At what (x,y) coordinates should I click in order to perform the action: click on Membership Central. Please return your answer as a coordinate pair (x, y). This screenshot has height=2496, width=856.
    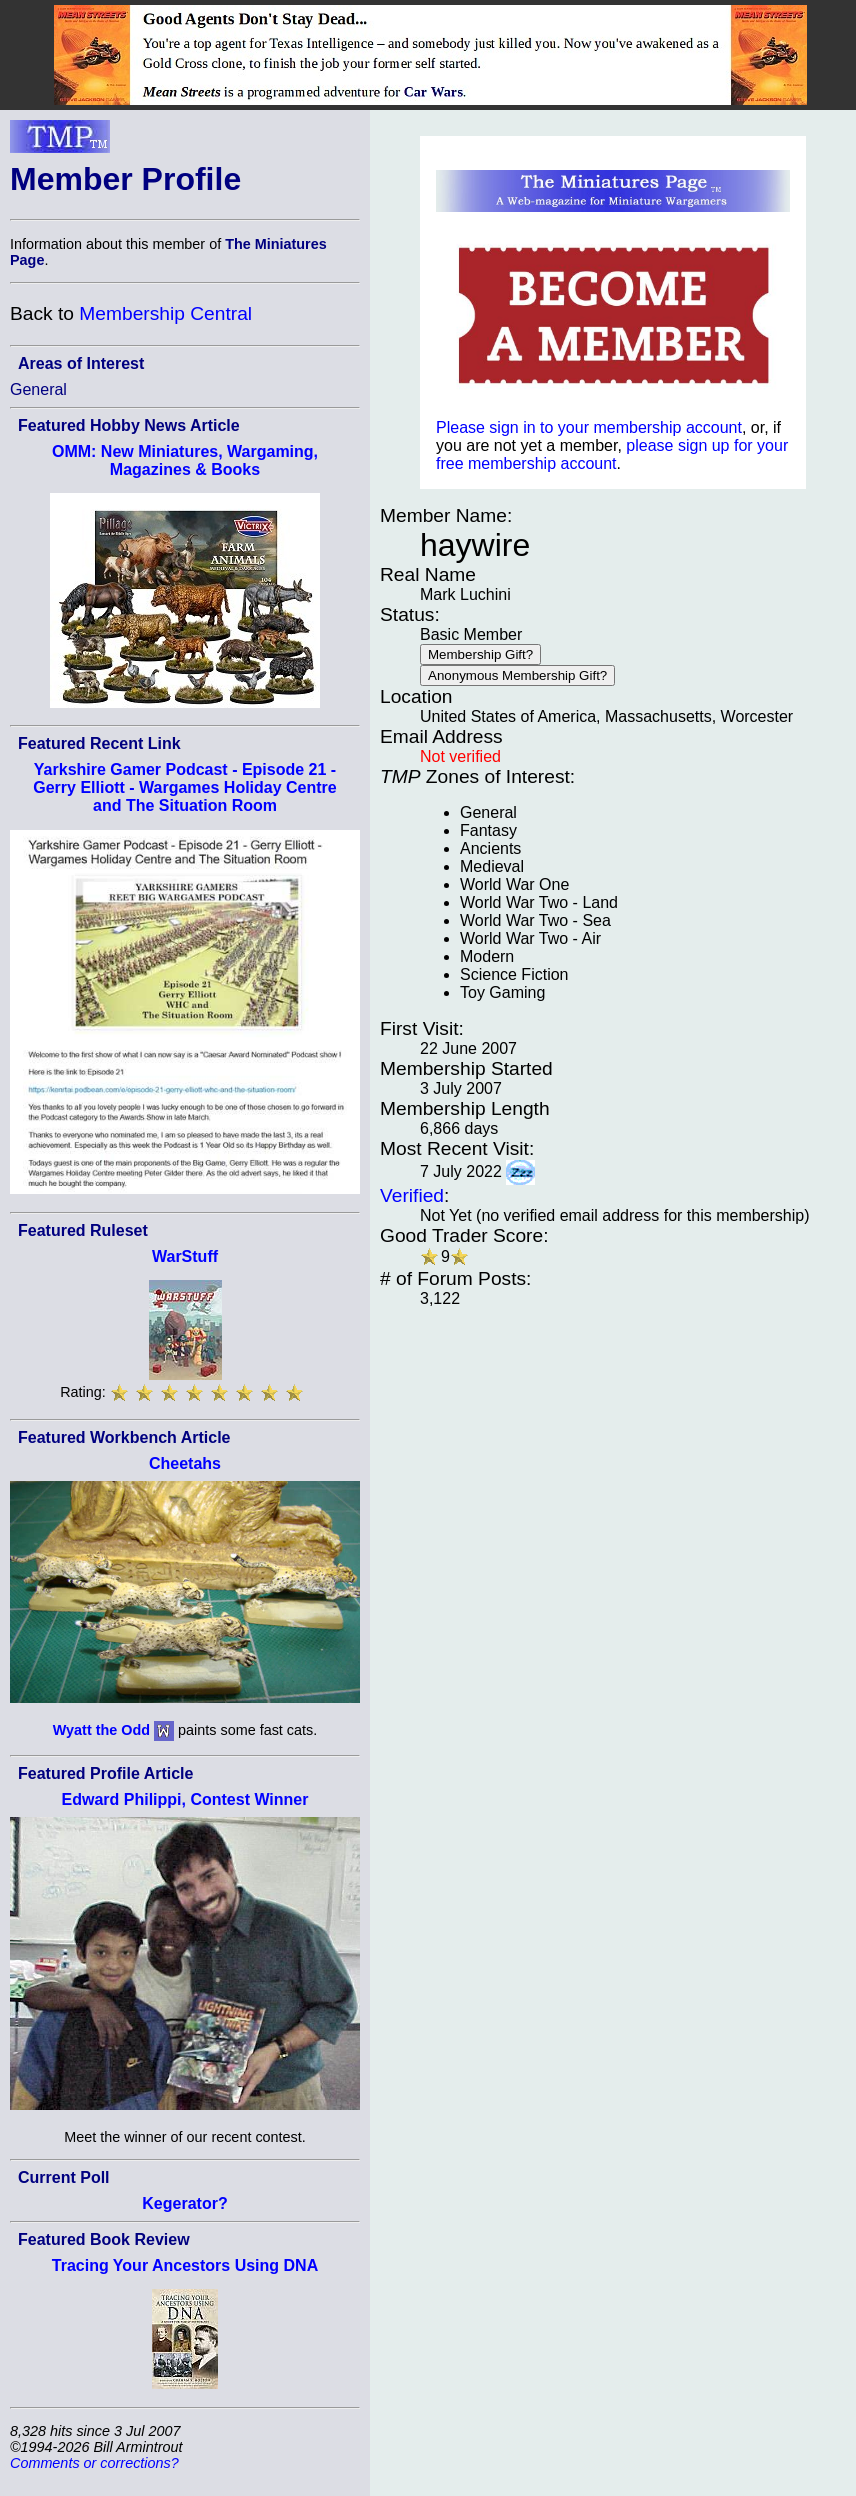
    Looking at the image, I should click on (165, 313).